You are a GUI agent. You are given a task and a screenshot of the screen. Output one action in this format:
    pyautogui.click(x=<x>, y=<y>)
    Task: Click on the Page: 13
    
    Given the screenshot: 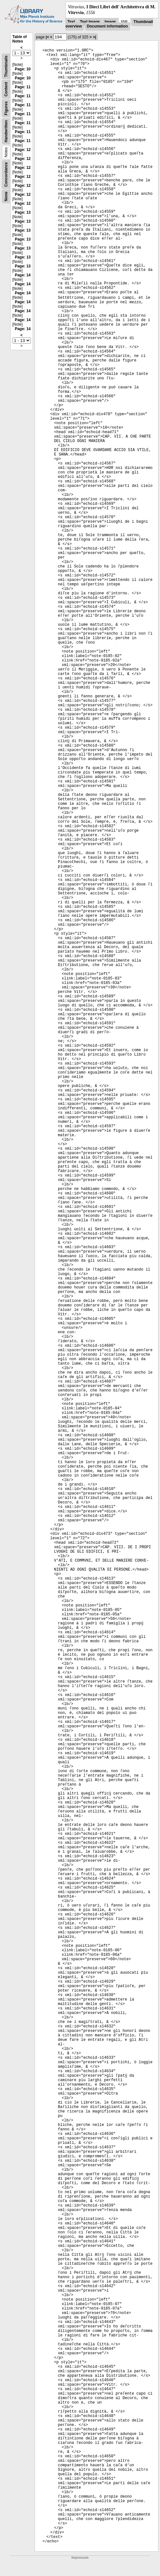 What is the action you would take?
    pyautogui.click(x=22, y=212)
    